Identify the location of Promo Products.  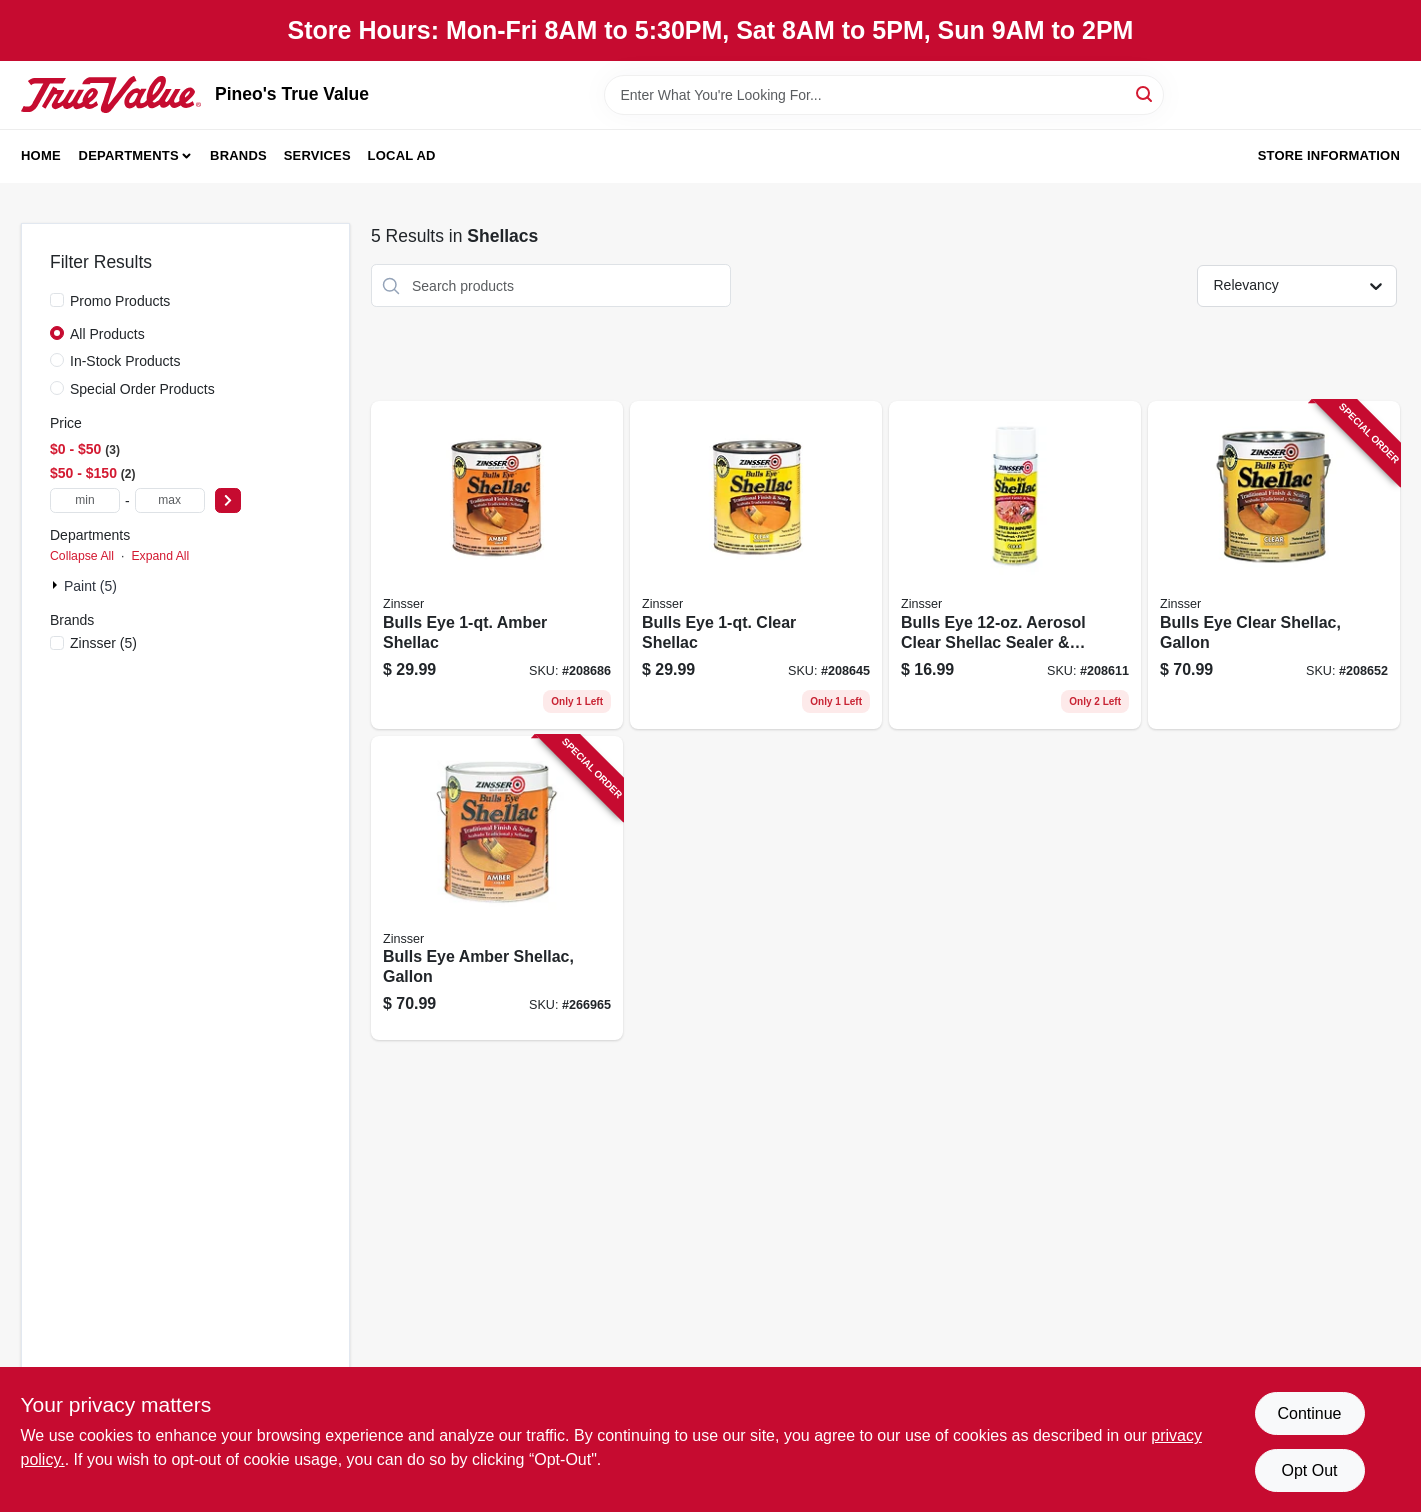
(120, 301).